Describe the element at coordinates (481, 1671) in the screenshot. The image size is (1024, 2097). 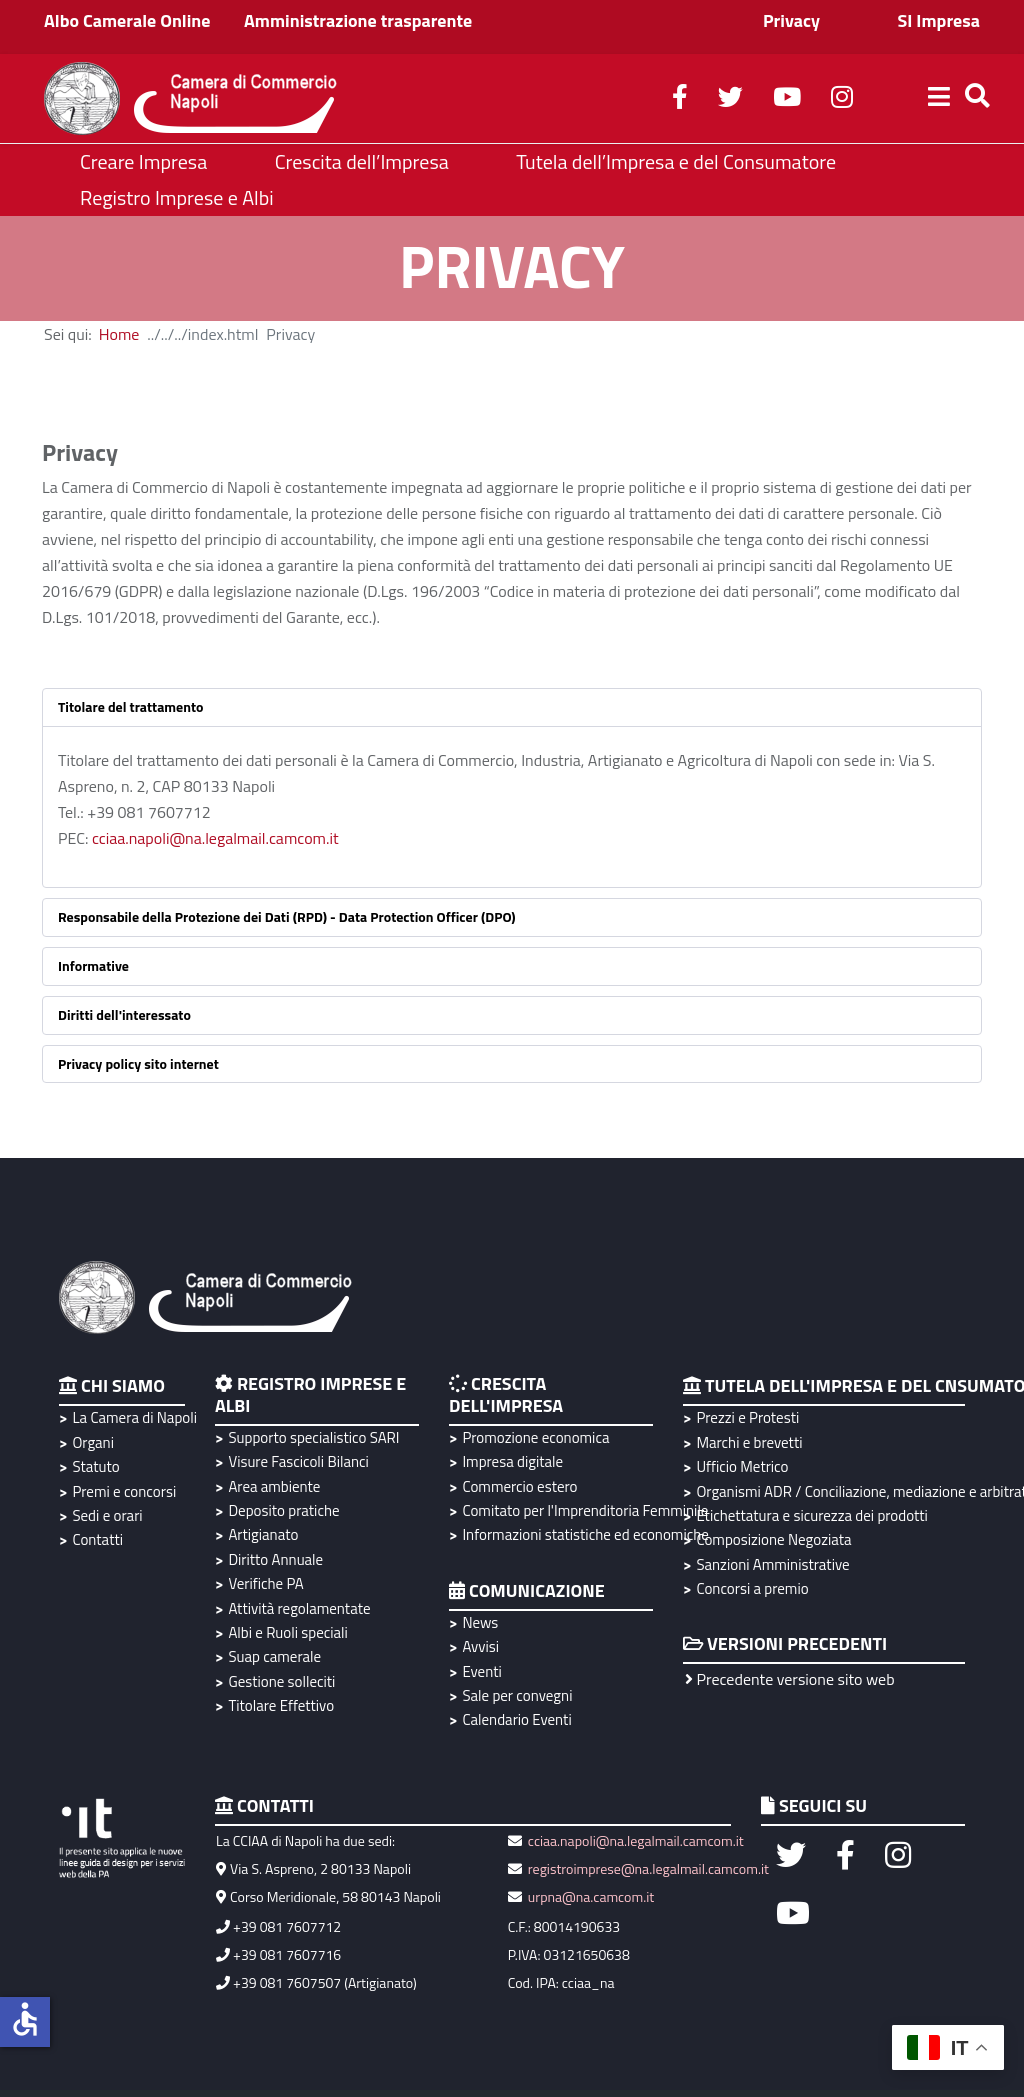
I see `Eventi` at that location.